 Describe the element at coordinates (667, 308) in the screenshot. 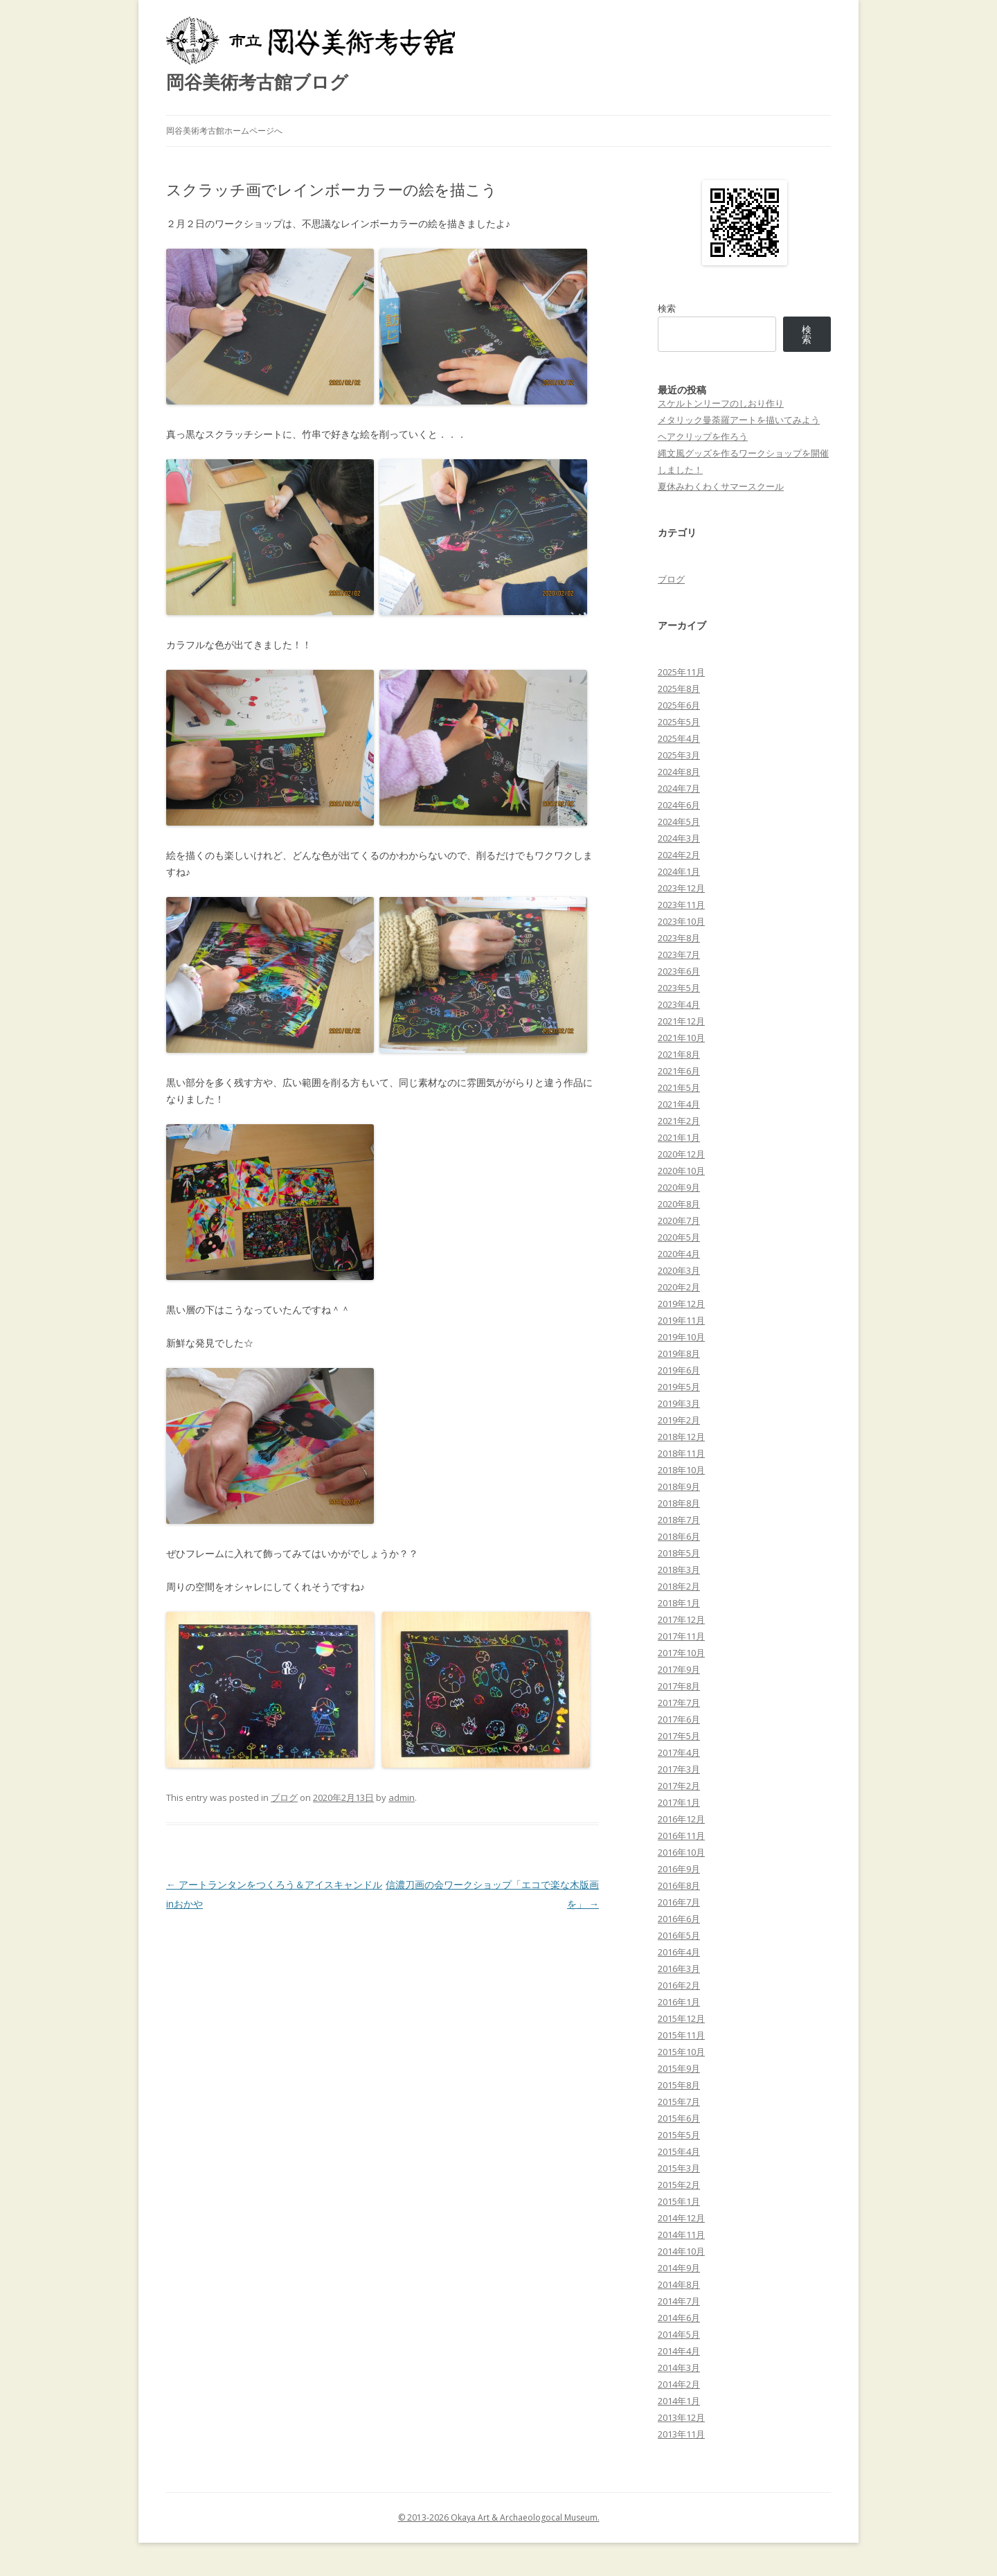

I see `検索` at that location.